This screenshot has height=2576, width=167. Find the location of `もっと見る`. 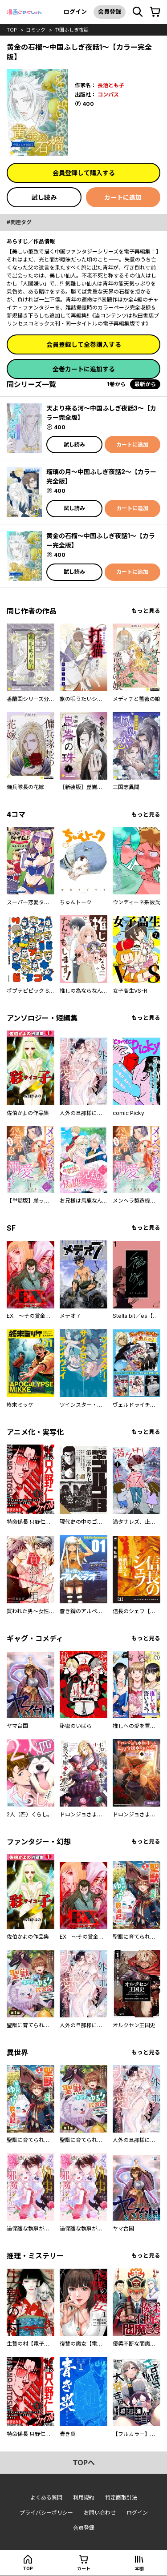

もっと見る is located at coordinates (145, 611).